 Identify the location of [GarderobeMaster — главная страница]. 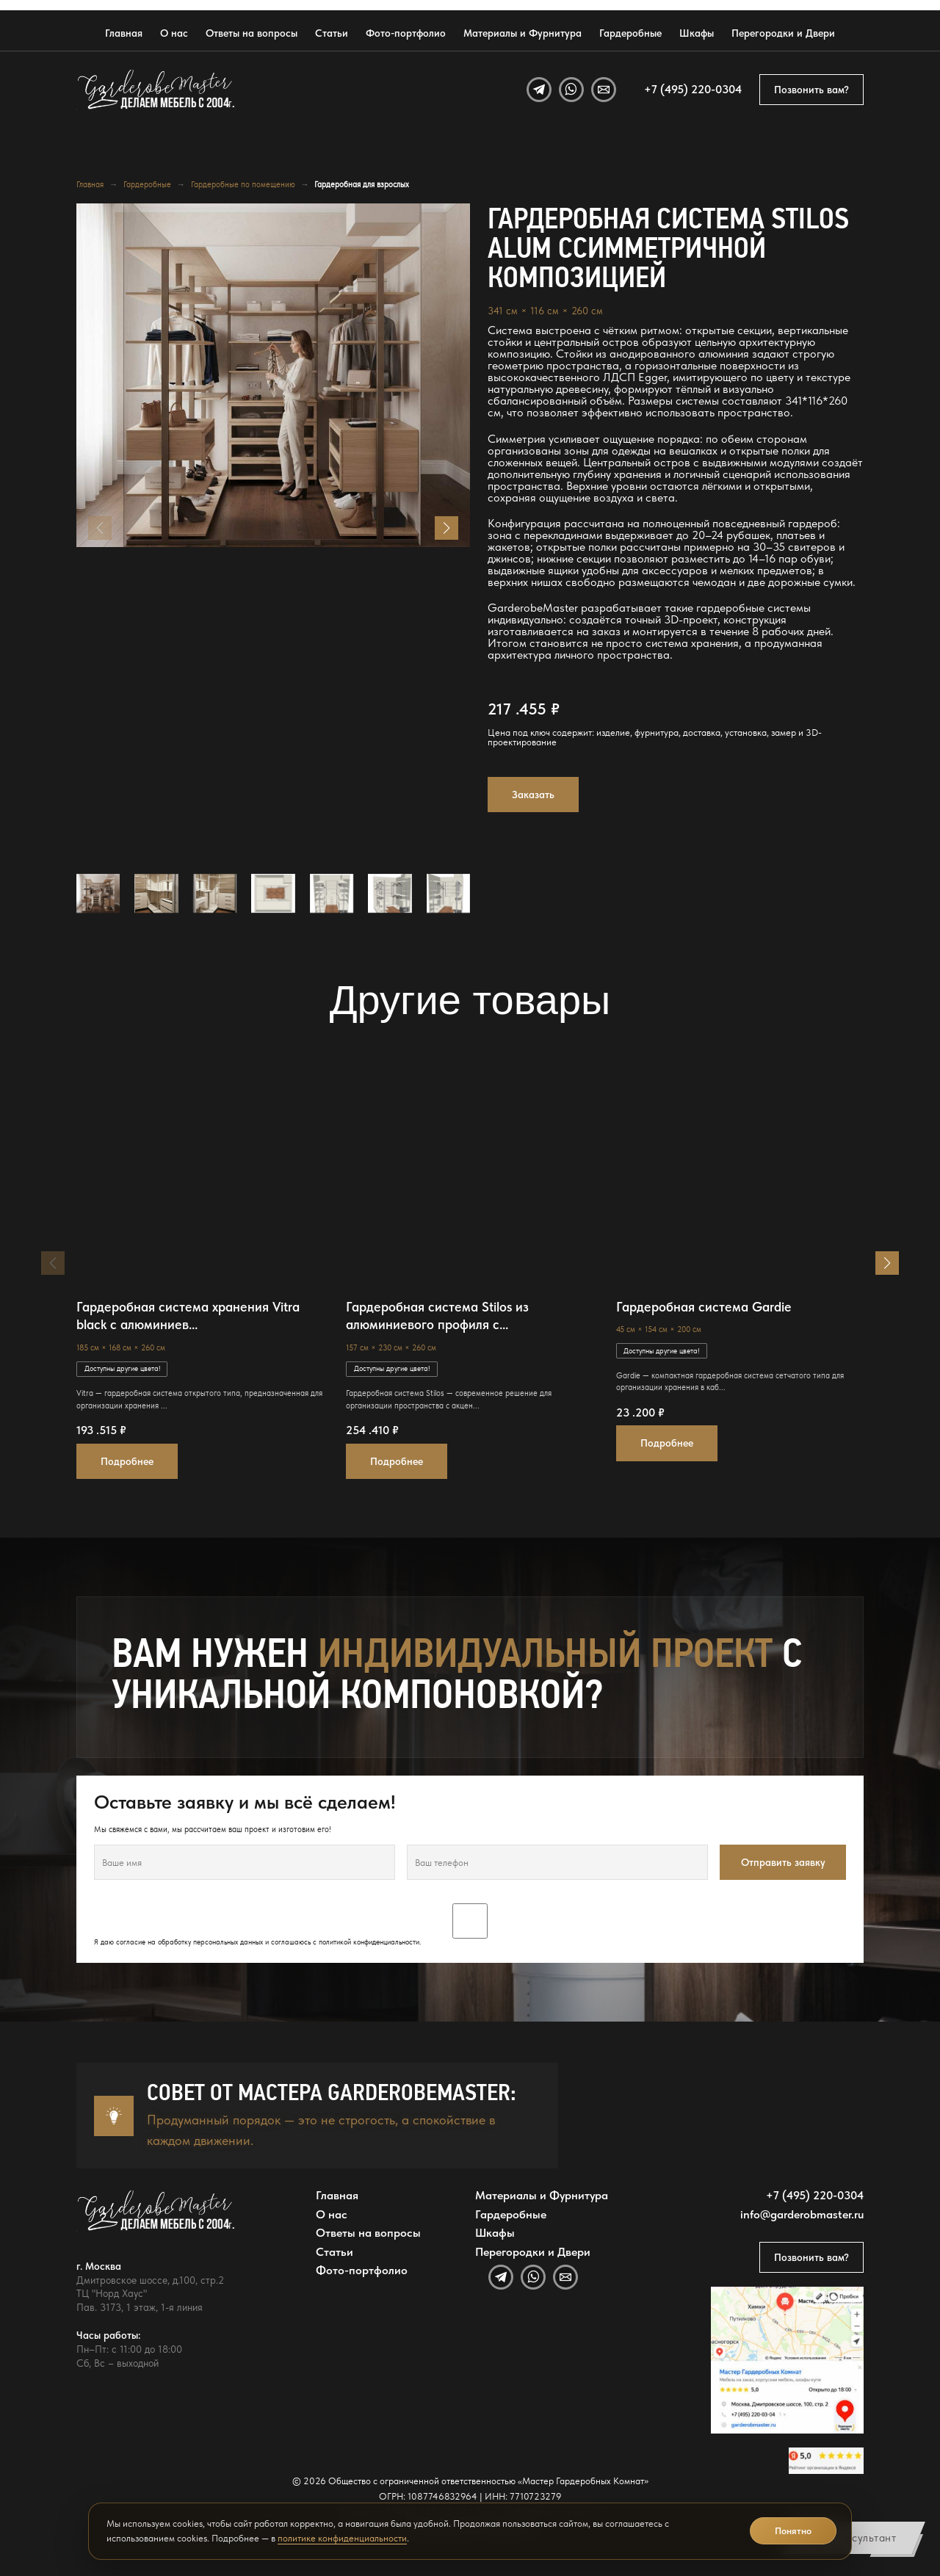
(156, 90).